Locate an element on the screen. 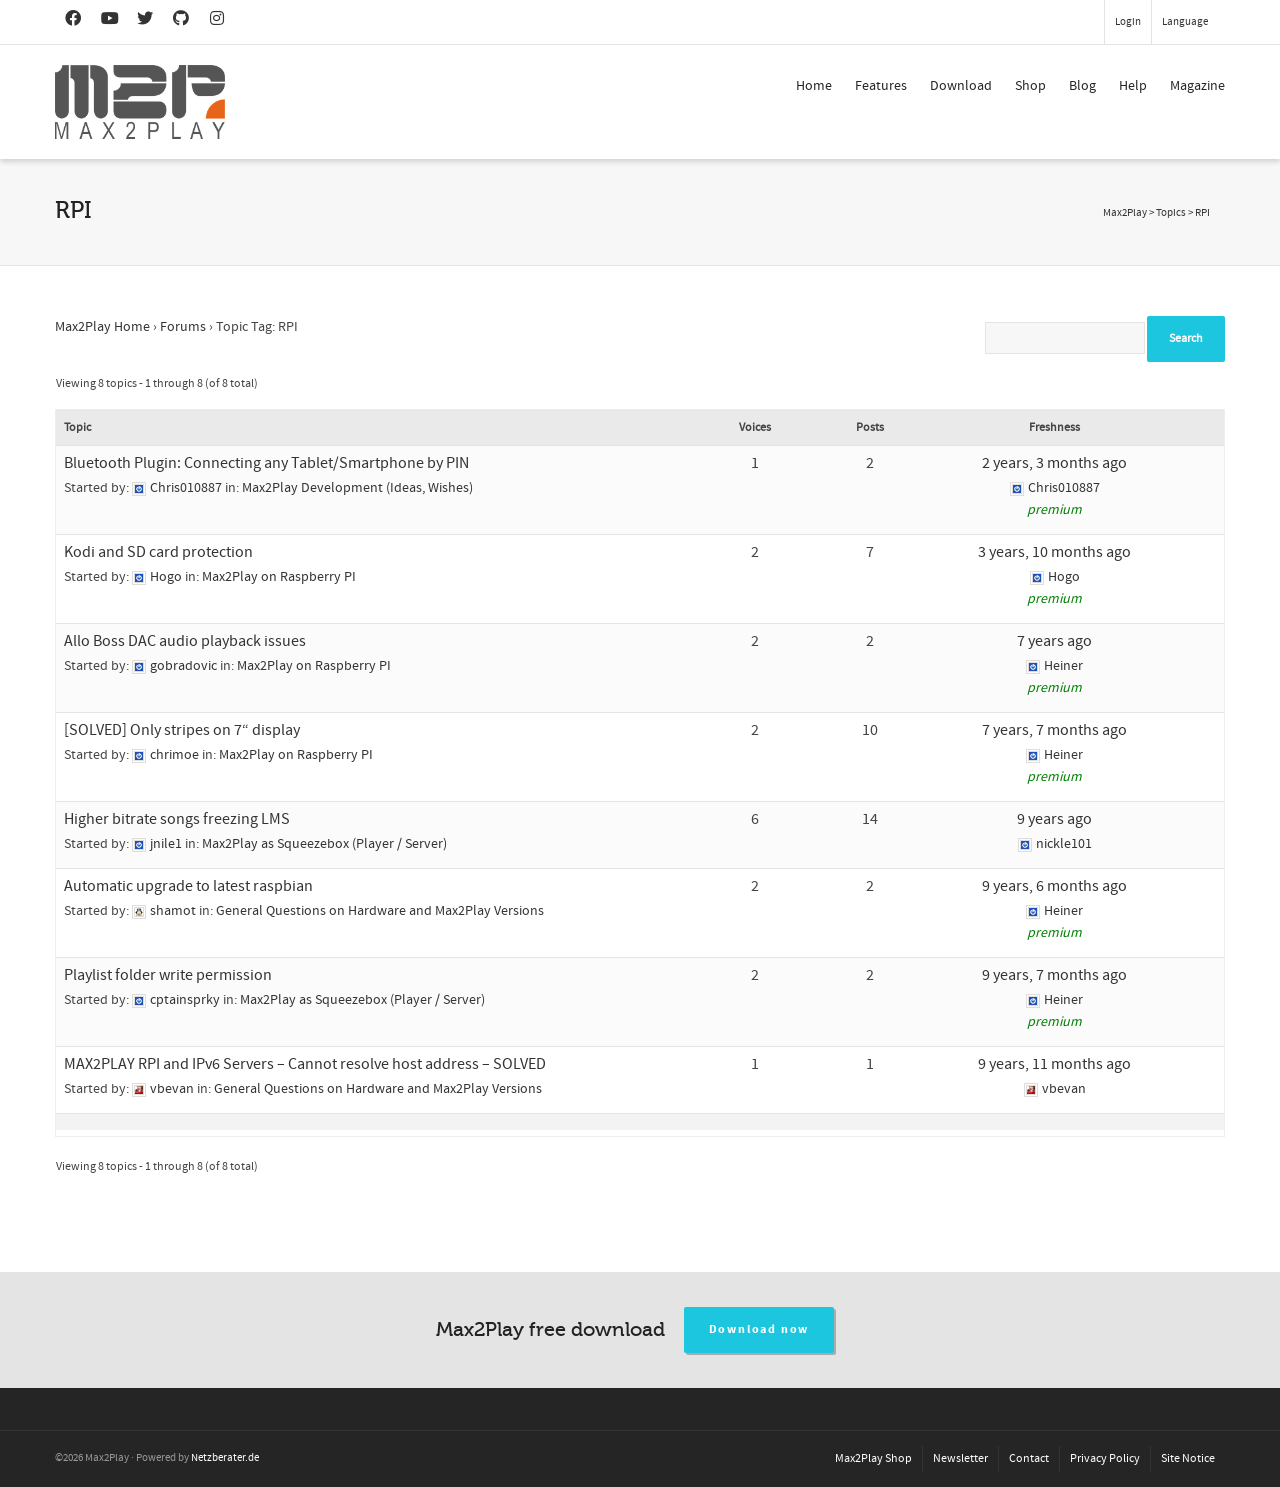  2 years, 3 months ago is located at coordinates (1054, 463).